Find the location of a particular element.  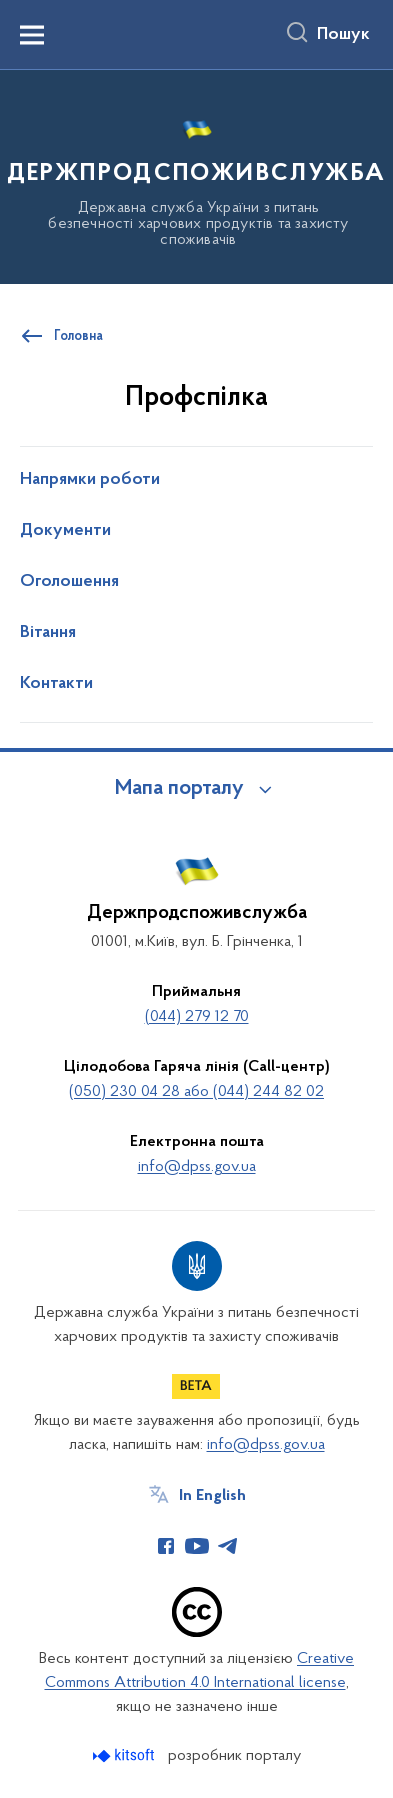

Вітання is located at coordinates (48, 633).